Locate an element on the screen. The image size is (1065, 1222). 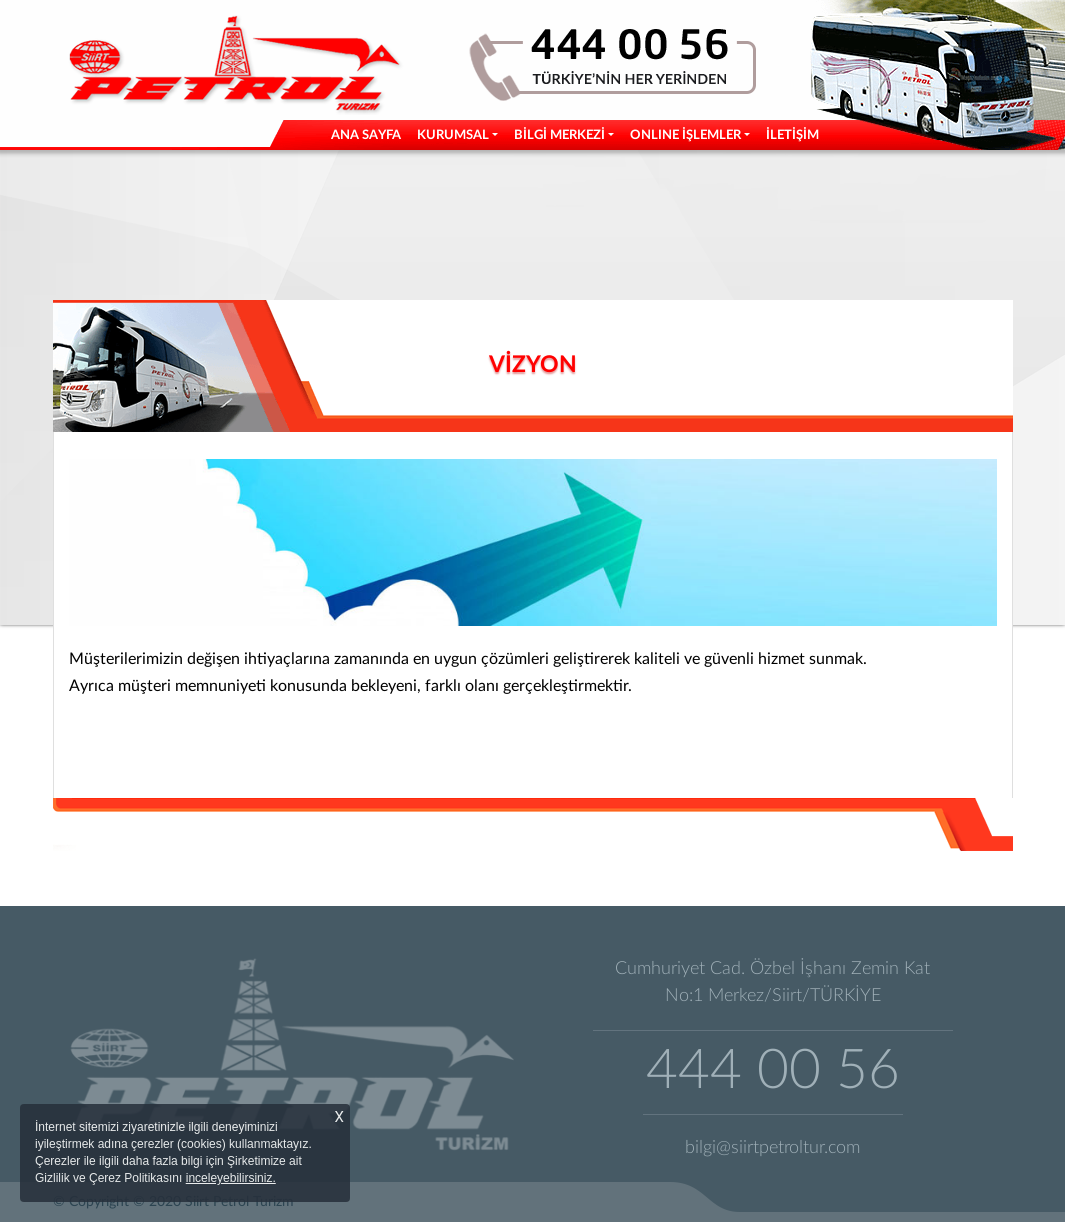
İLETİŞİM is located at coordinates (792, 135).